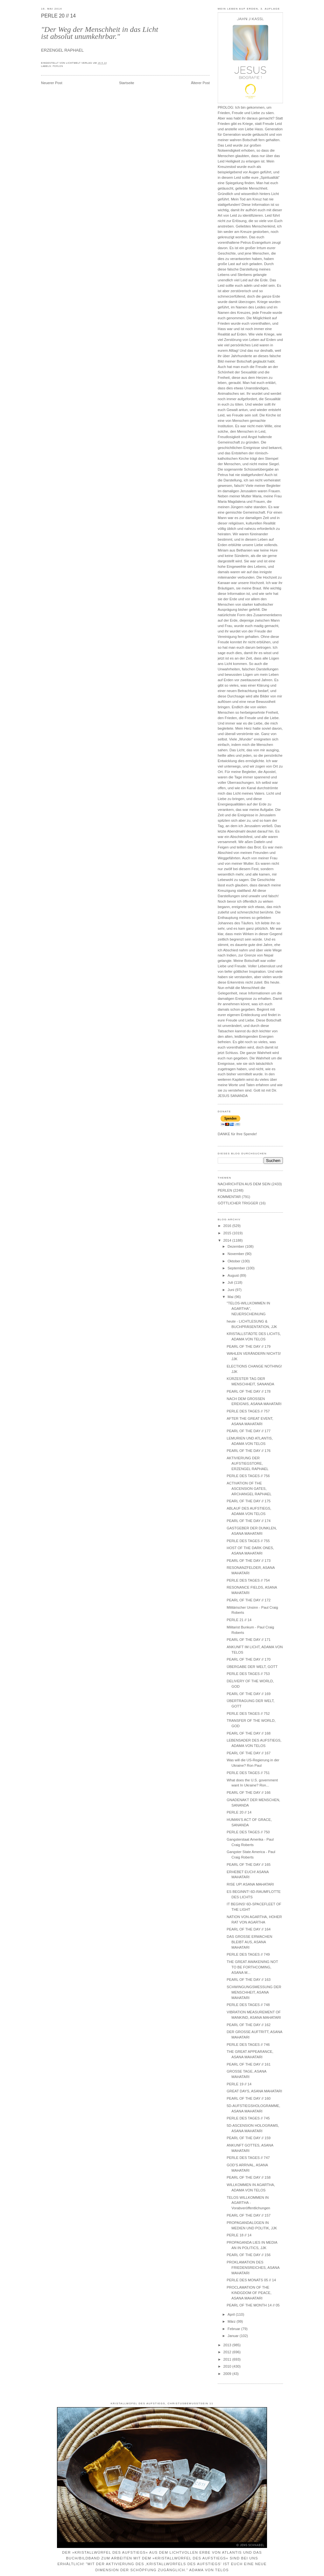 Image resolution: width=324 pixels, height=2576 pixels. What do you see at coordinates (249, 2064) in the screenshot?
I see `PEARL OF THE DAY // 161` at bounding box center [249, 2064].